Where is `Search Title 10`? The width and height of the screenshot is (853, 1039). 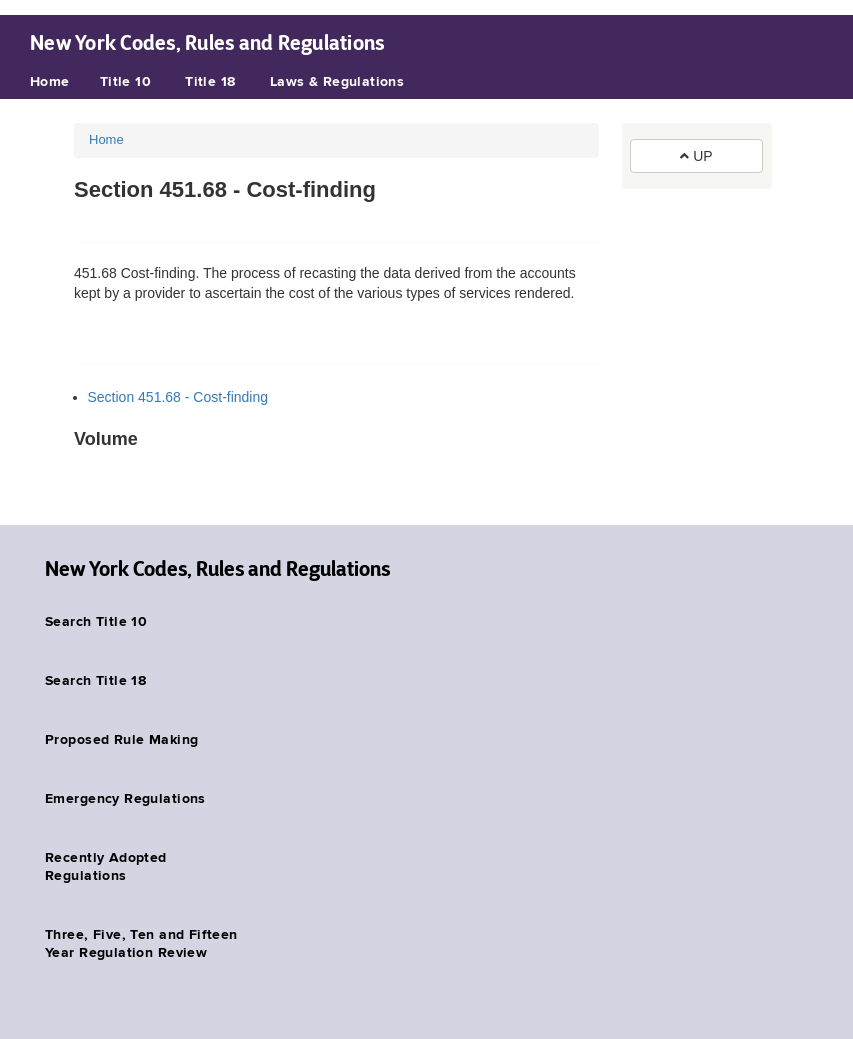
Search Title 10 is located at coordinates (96, 622).